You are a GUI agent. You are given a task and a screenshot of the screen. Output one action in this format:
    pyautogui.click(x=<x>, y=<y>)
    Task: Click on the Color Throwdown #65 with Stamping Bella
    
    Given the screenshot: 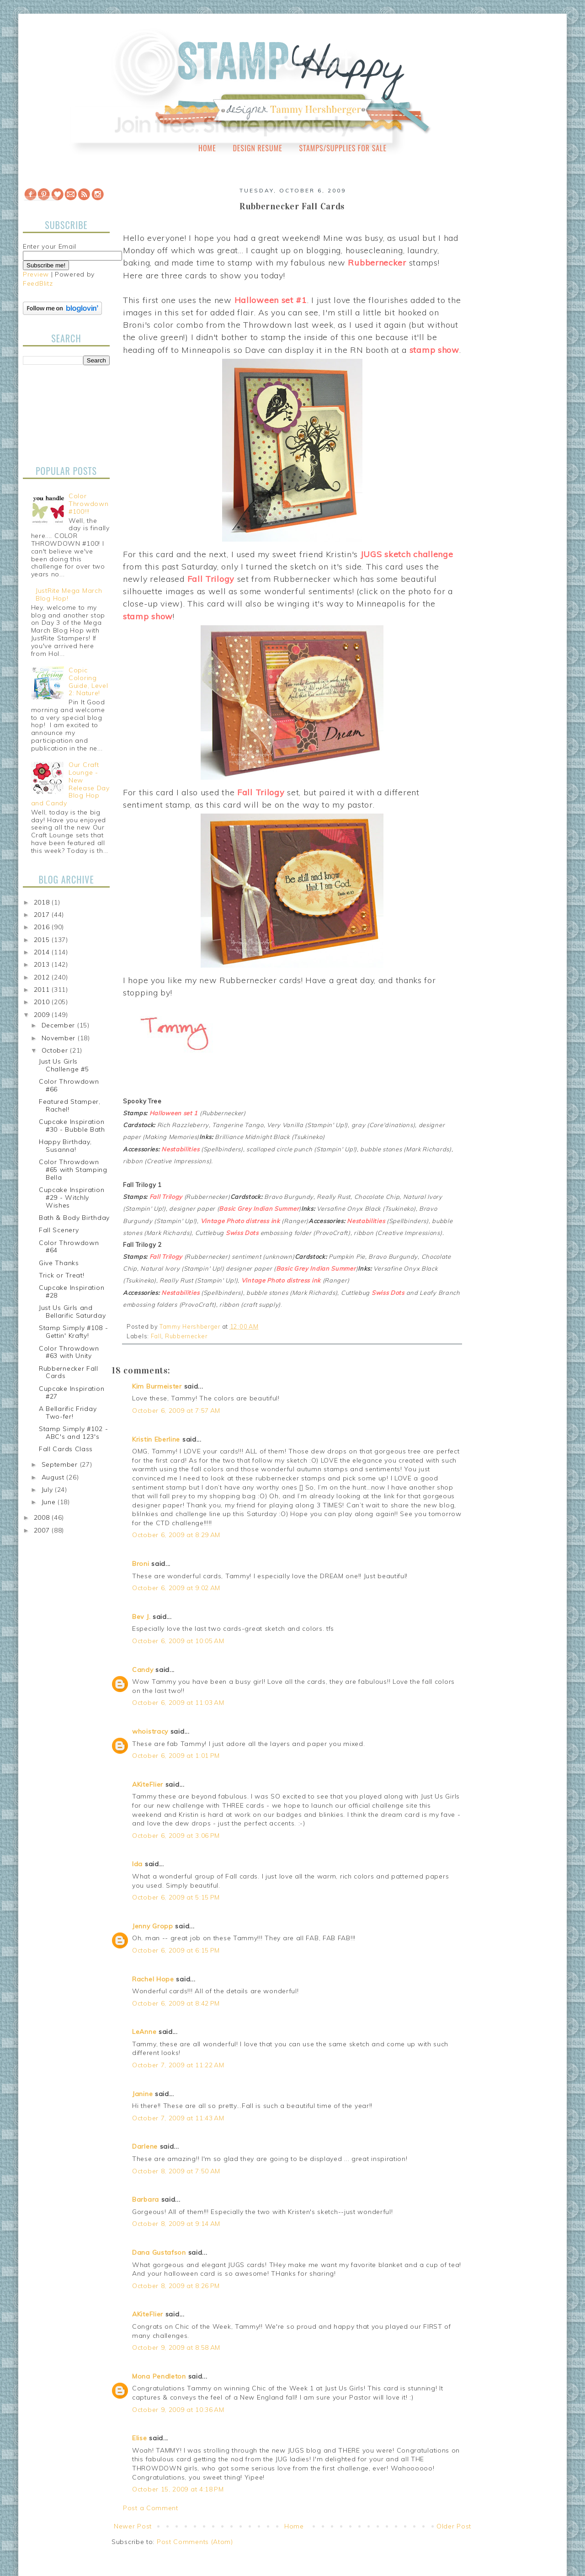 What is the action you would take?
    pyautogui.click(x=73, y=1170)
    